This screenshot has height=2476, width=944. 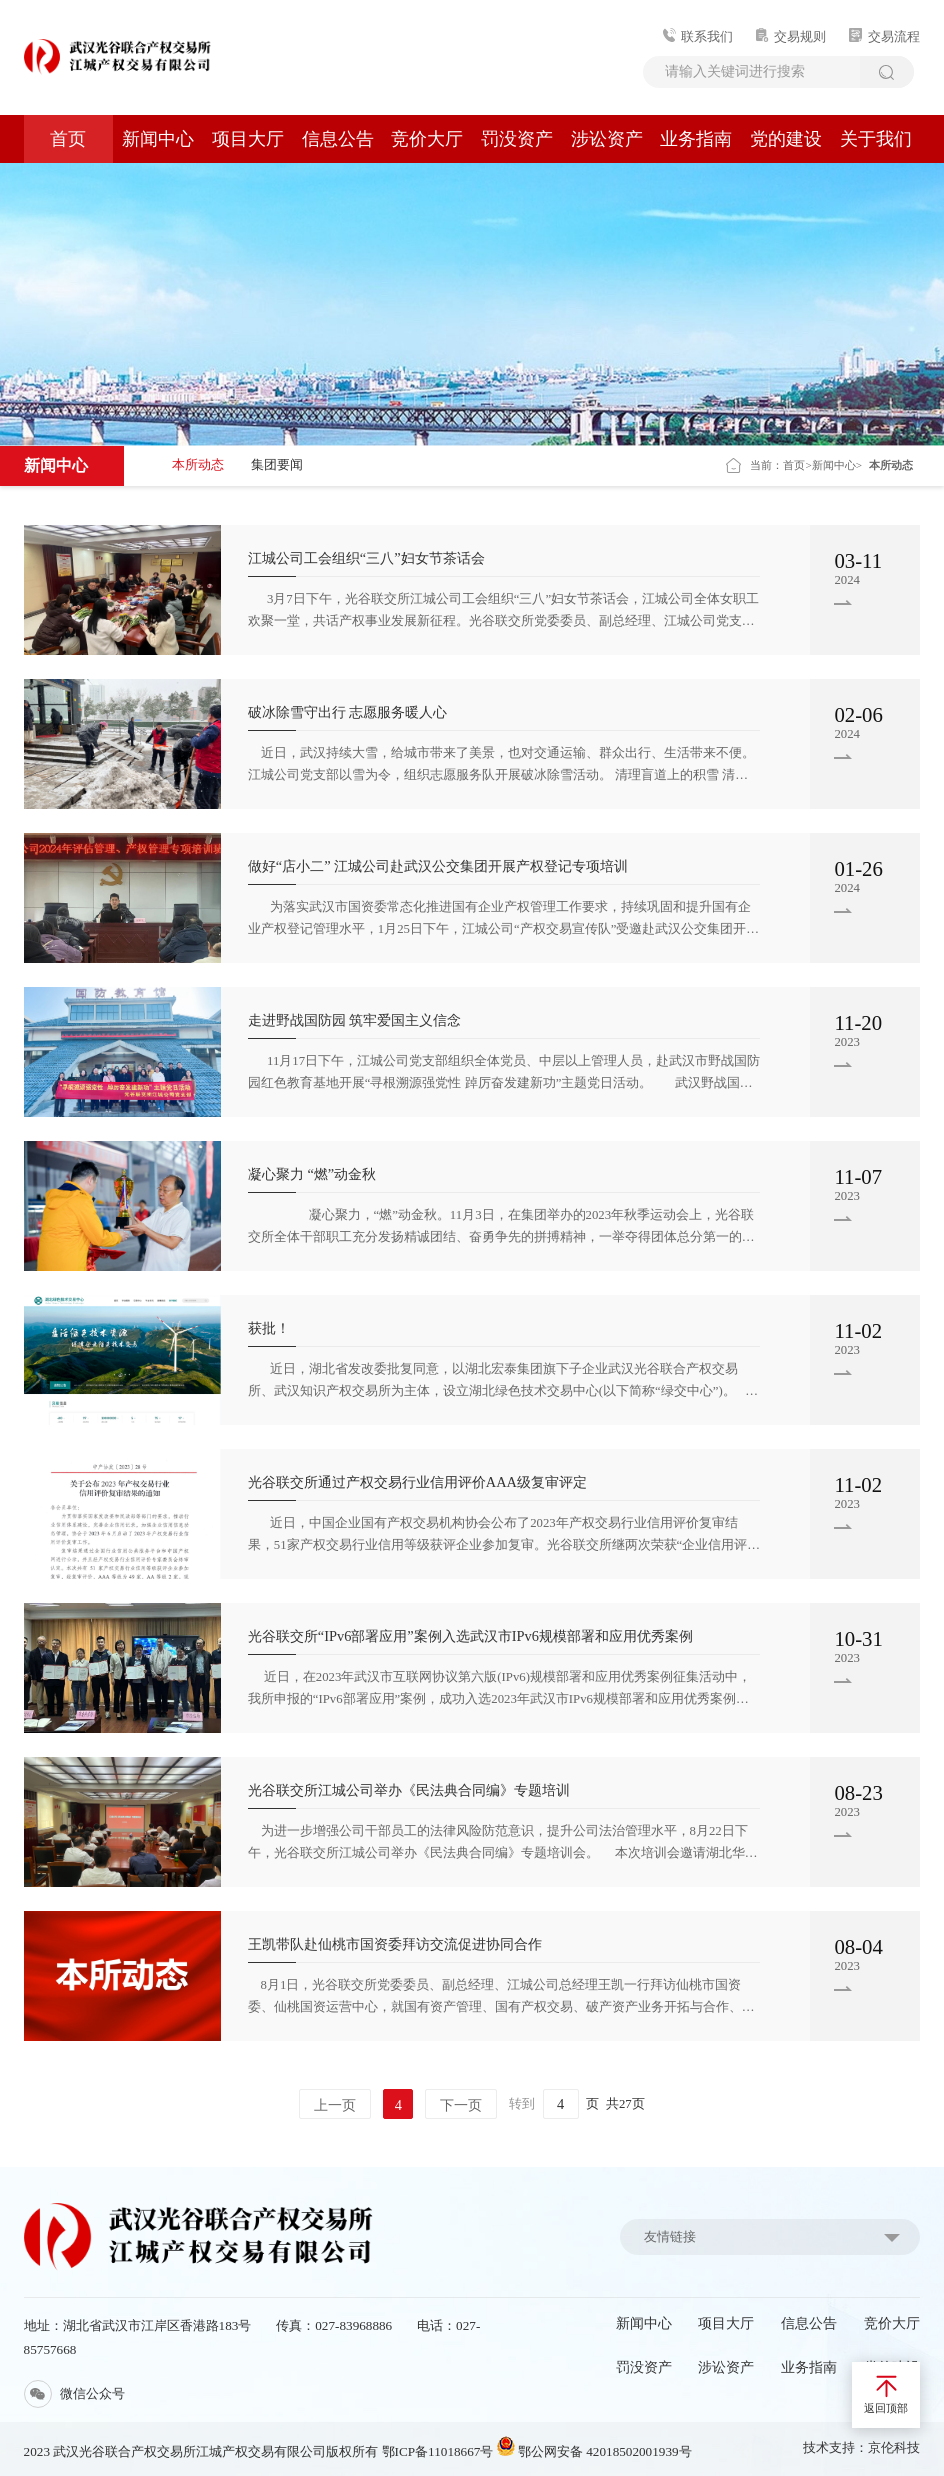 I want to click on 技术支持：京伦科技, so click(x=861, y=2448).